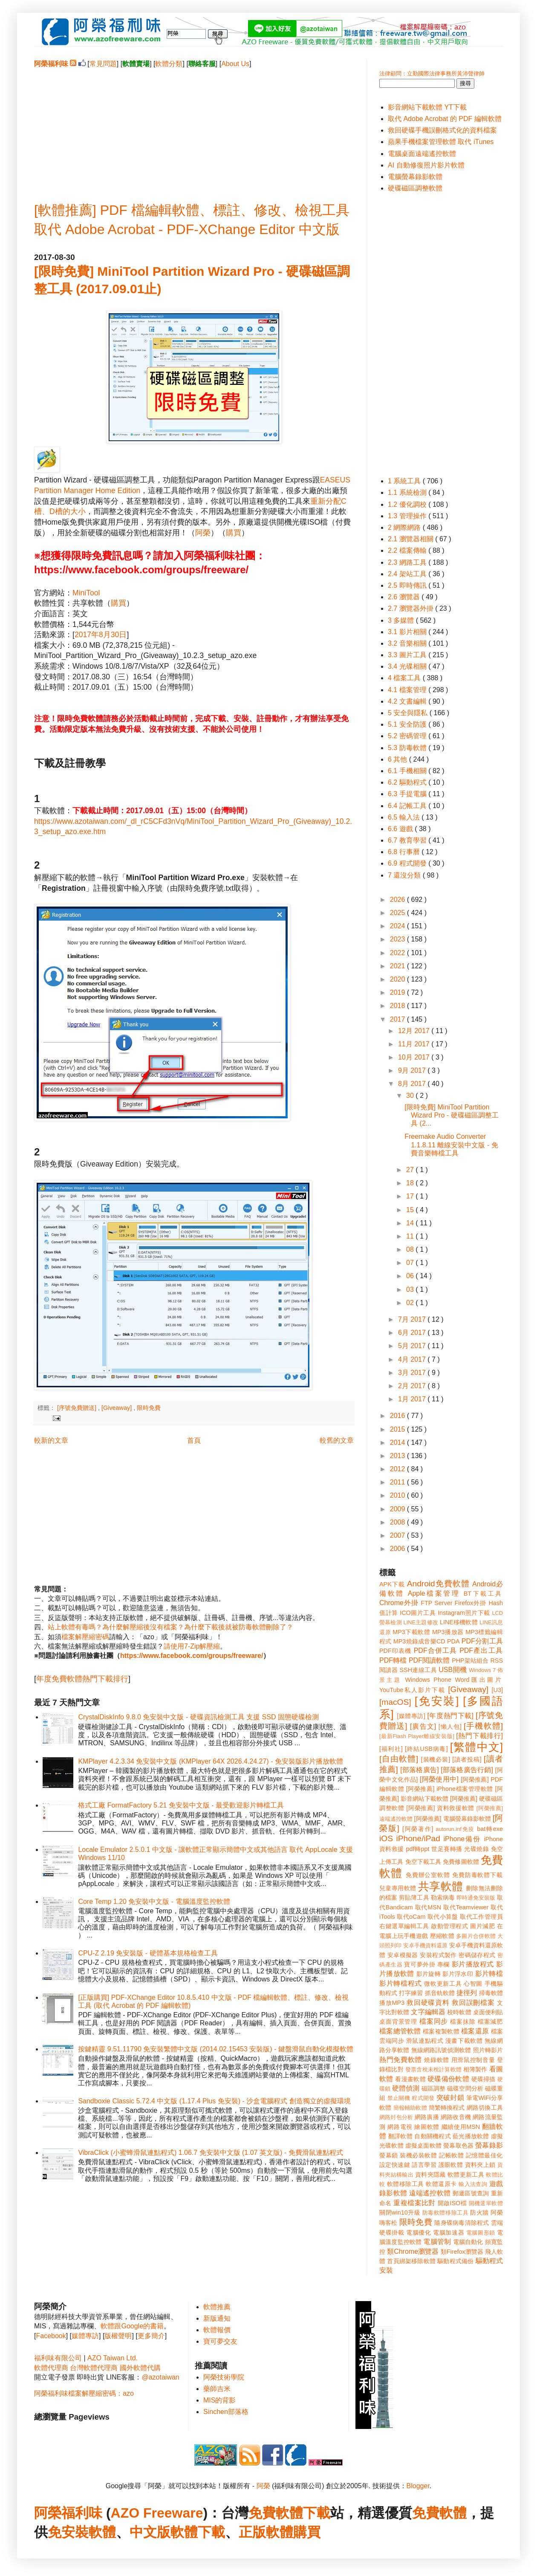 This screenshot has width=537, height=2576. What do you see at coordinates (220, 2341) in the screenshot?
I see `寶可夢交友` at bounding box center [220, 2341].